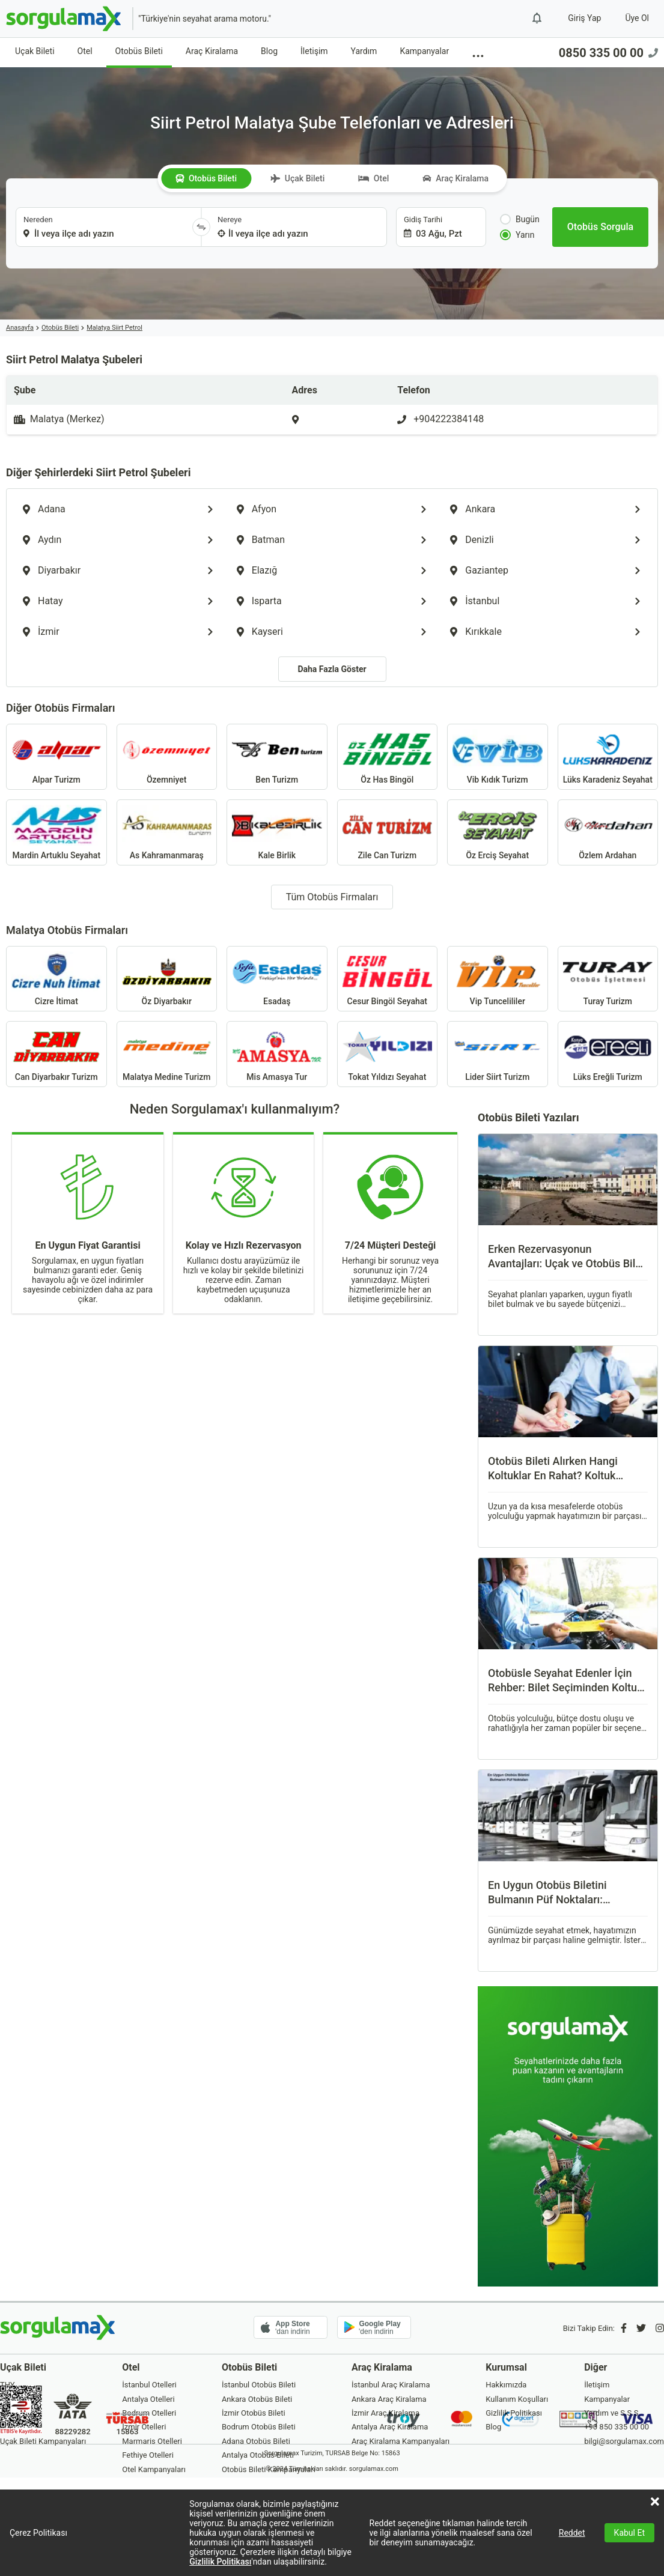 The height and width of the screenshot is (2576, 664). Describe the element at coordinates (56, 1054) in the screenshot. I see `Can Diyarbakır Turizm` at that location.